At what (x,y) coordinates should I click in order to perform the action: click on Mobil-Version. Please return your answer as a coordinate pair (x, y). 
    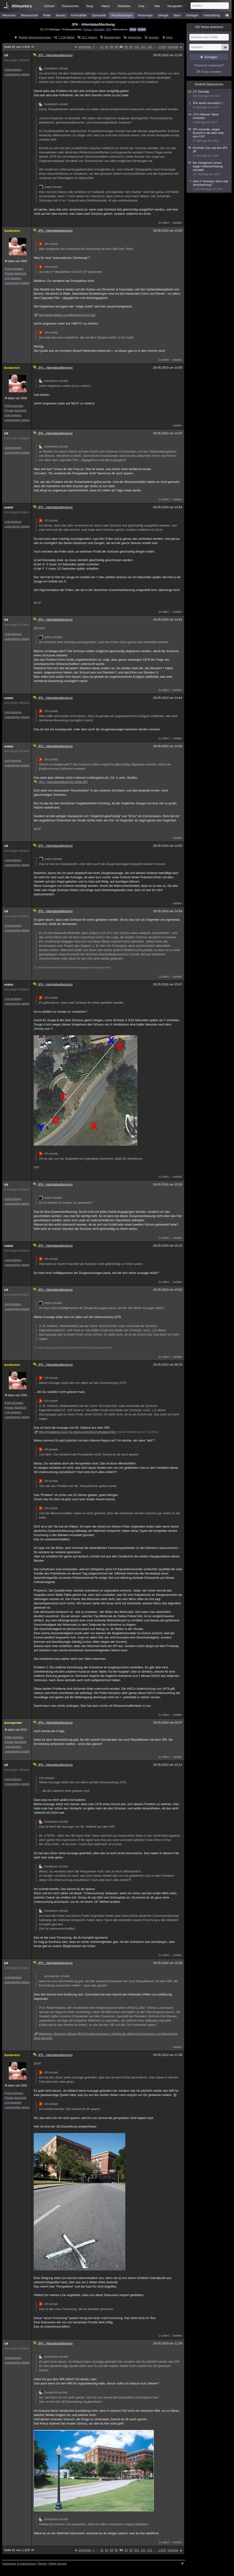
    Looking at the image, I should click on (58, 2563).